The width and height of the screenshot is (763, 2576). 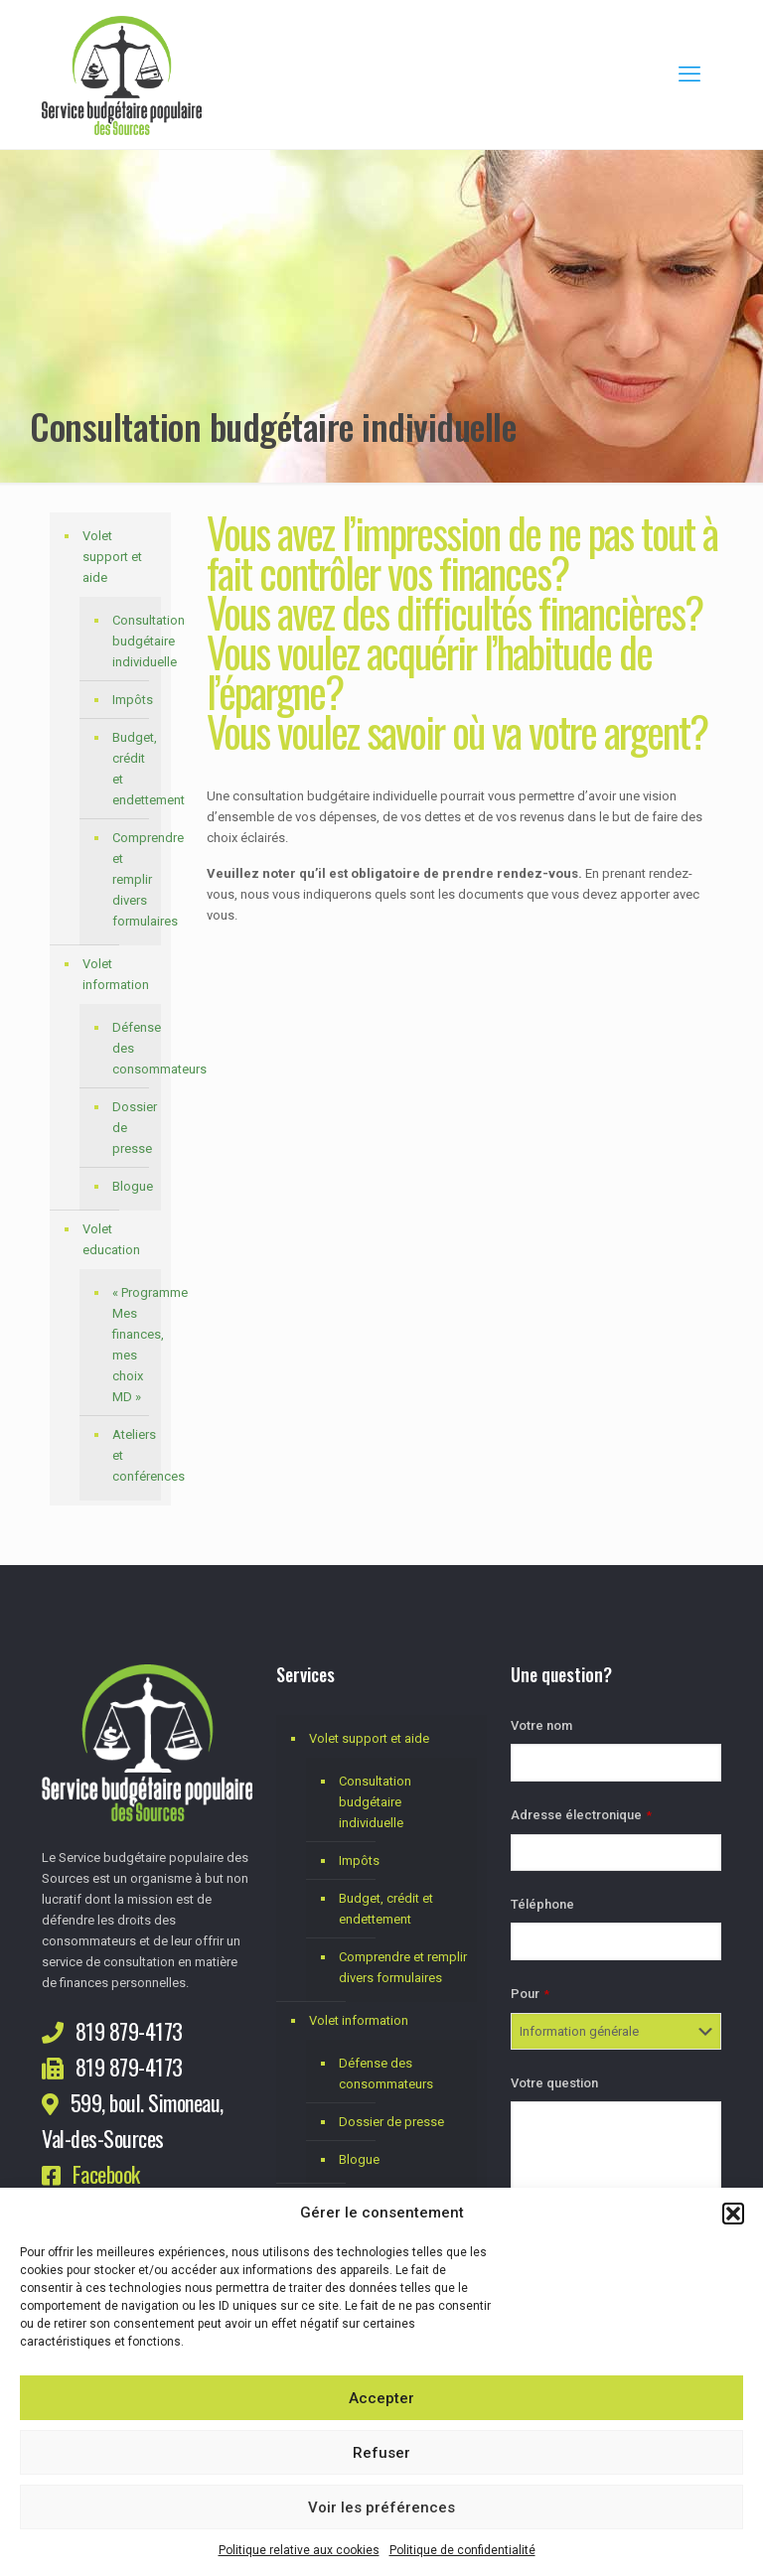 What do you see at coordinates (131, 879) in the screenshot?
I see `Comprendre et remplir divers formulaires` at bounding box center [131, 879].